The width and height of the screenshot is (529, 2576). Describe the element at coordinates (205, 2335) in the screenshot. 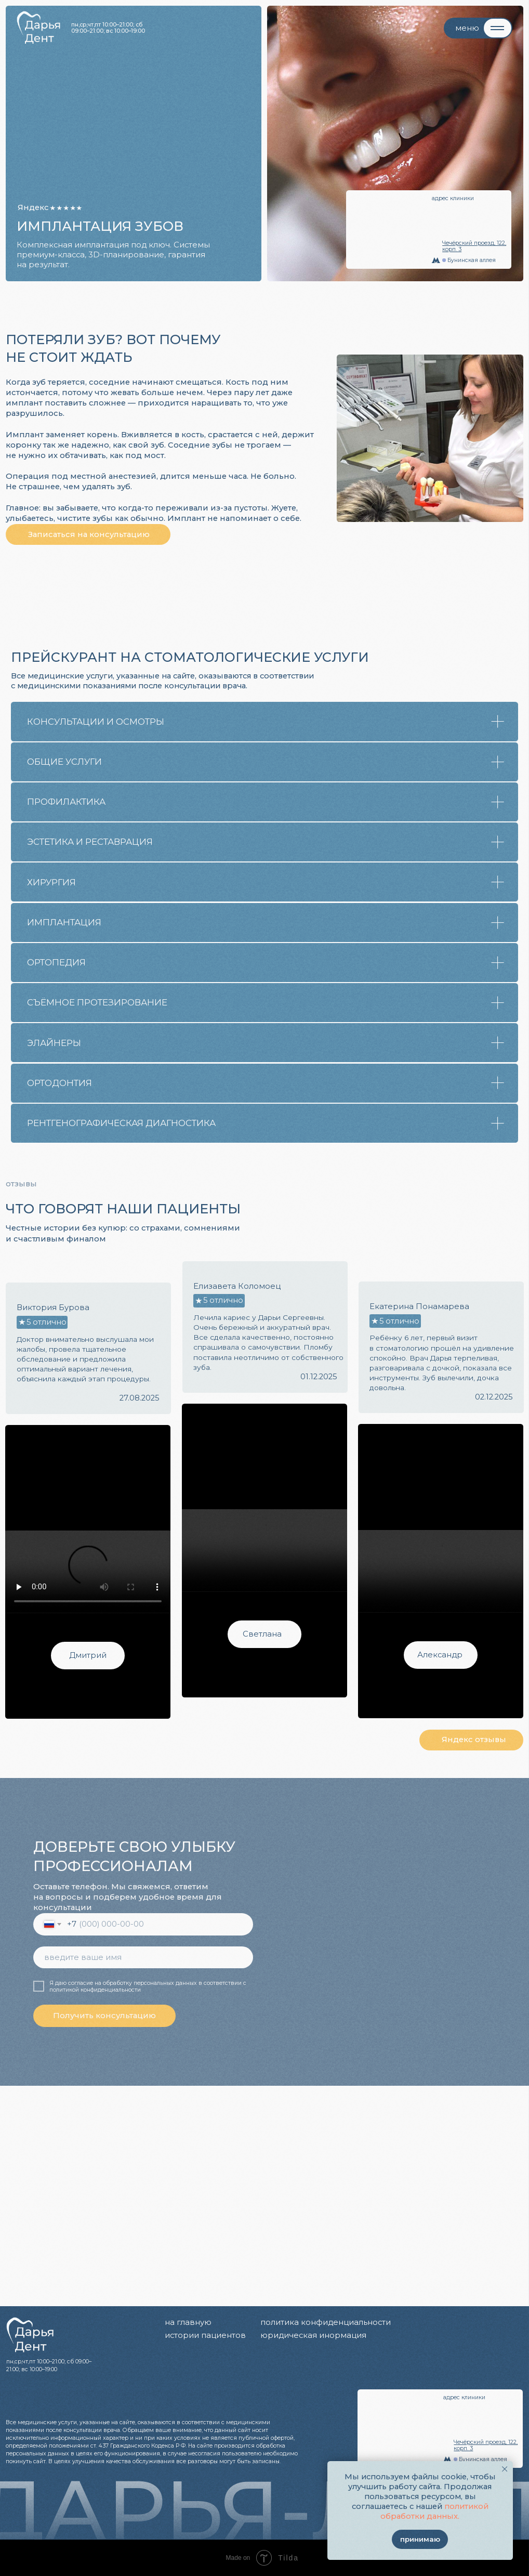

I see `истории пациентов` at that location.